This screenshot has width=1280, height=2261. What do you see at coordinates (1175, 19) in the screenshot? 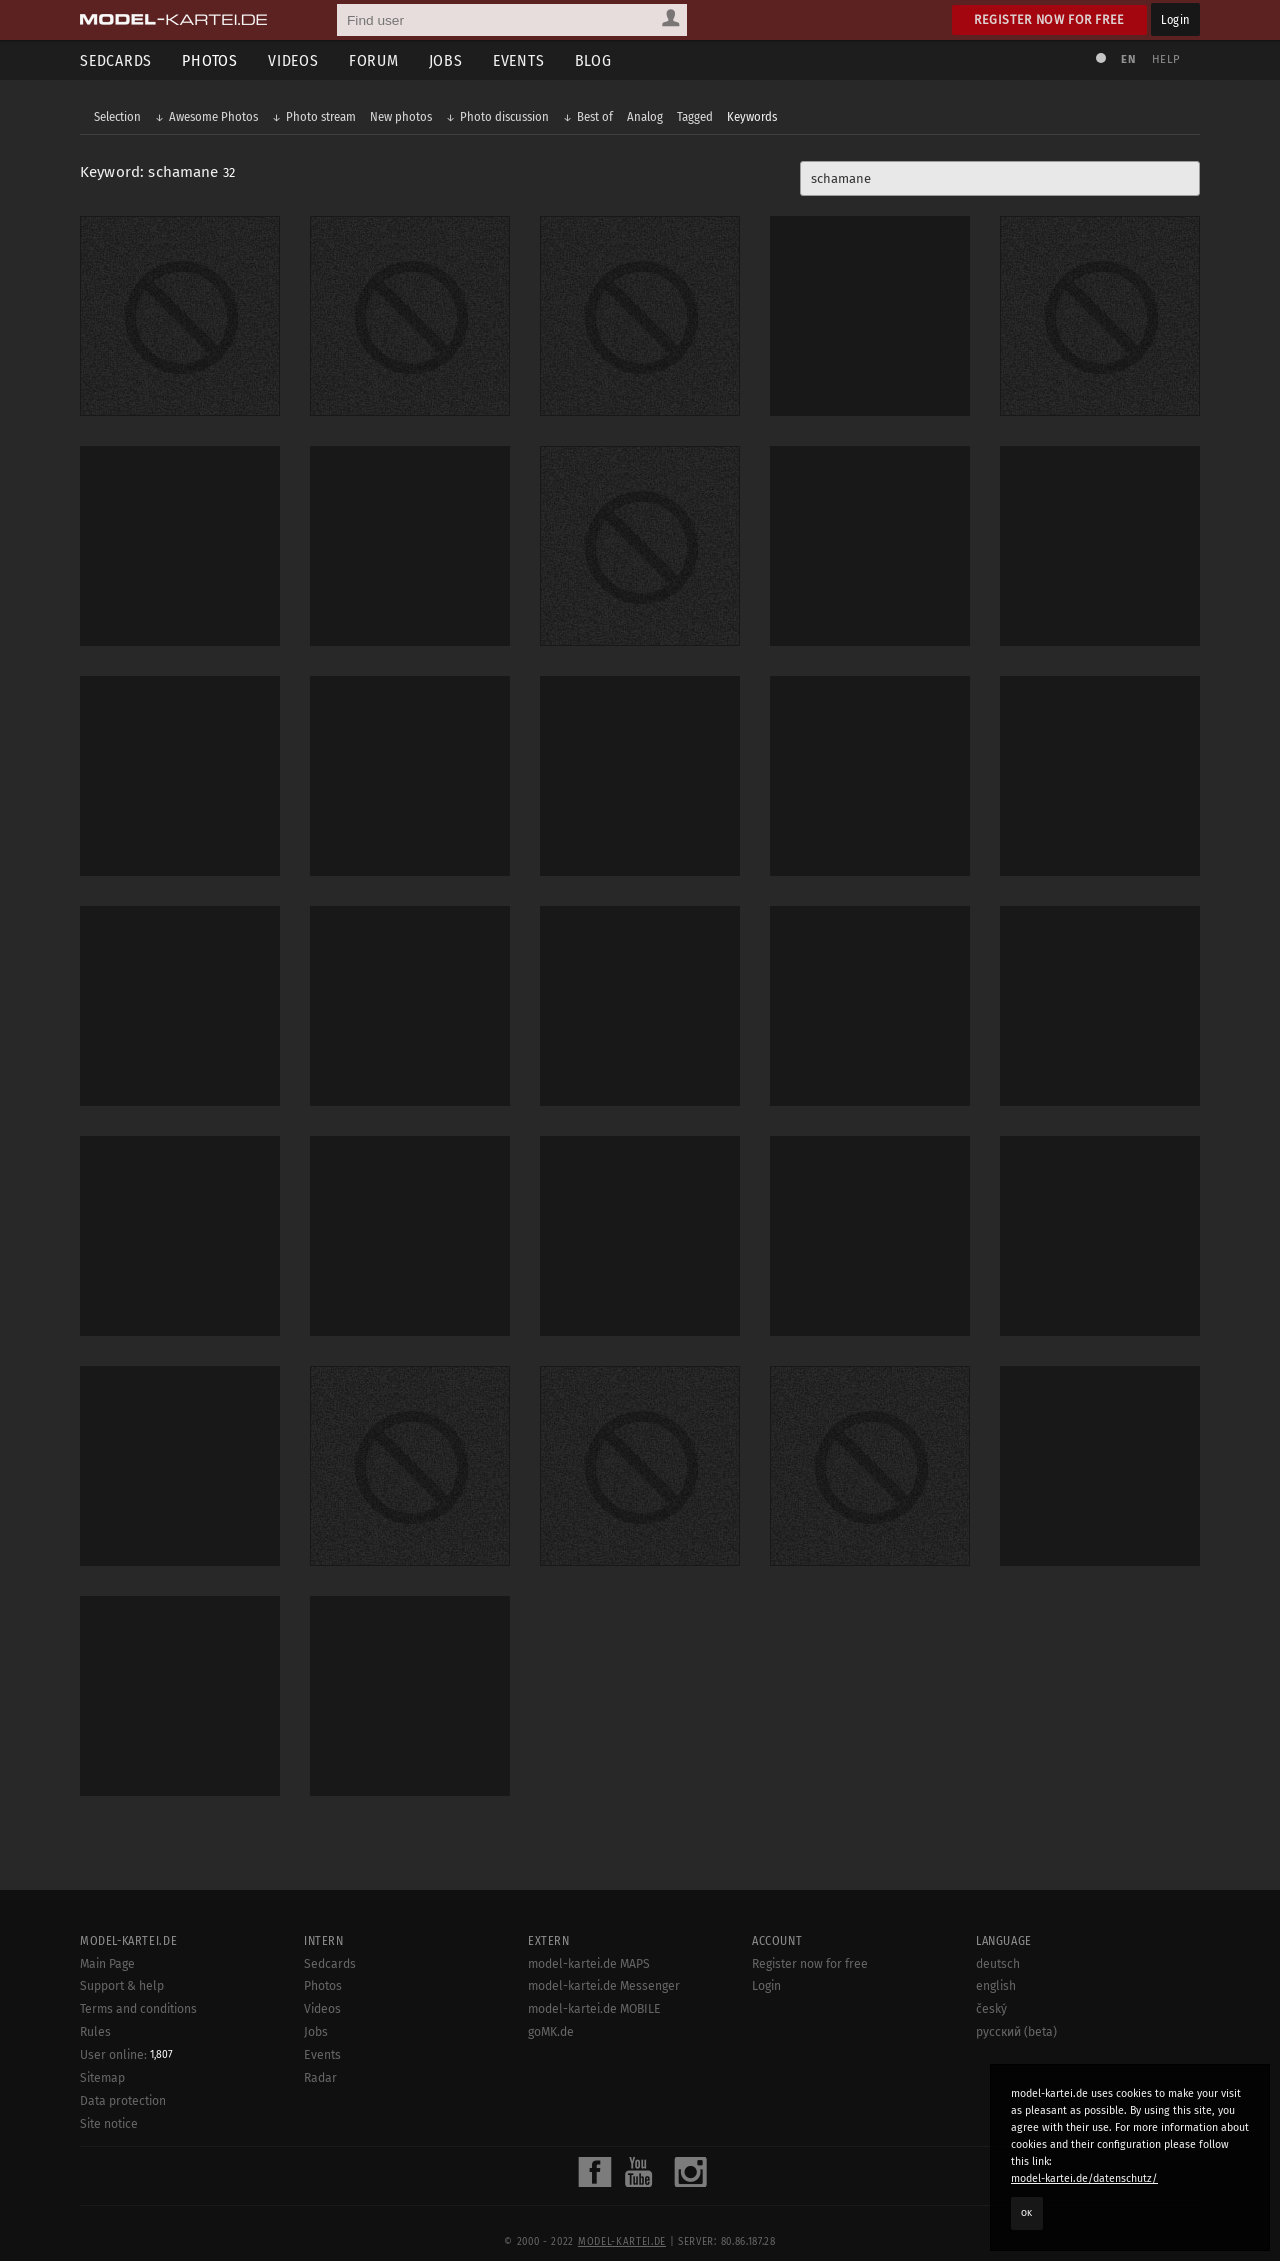
I see `Login` at bounding box center [1175, 19].